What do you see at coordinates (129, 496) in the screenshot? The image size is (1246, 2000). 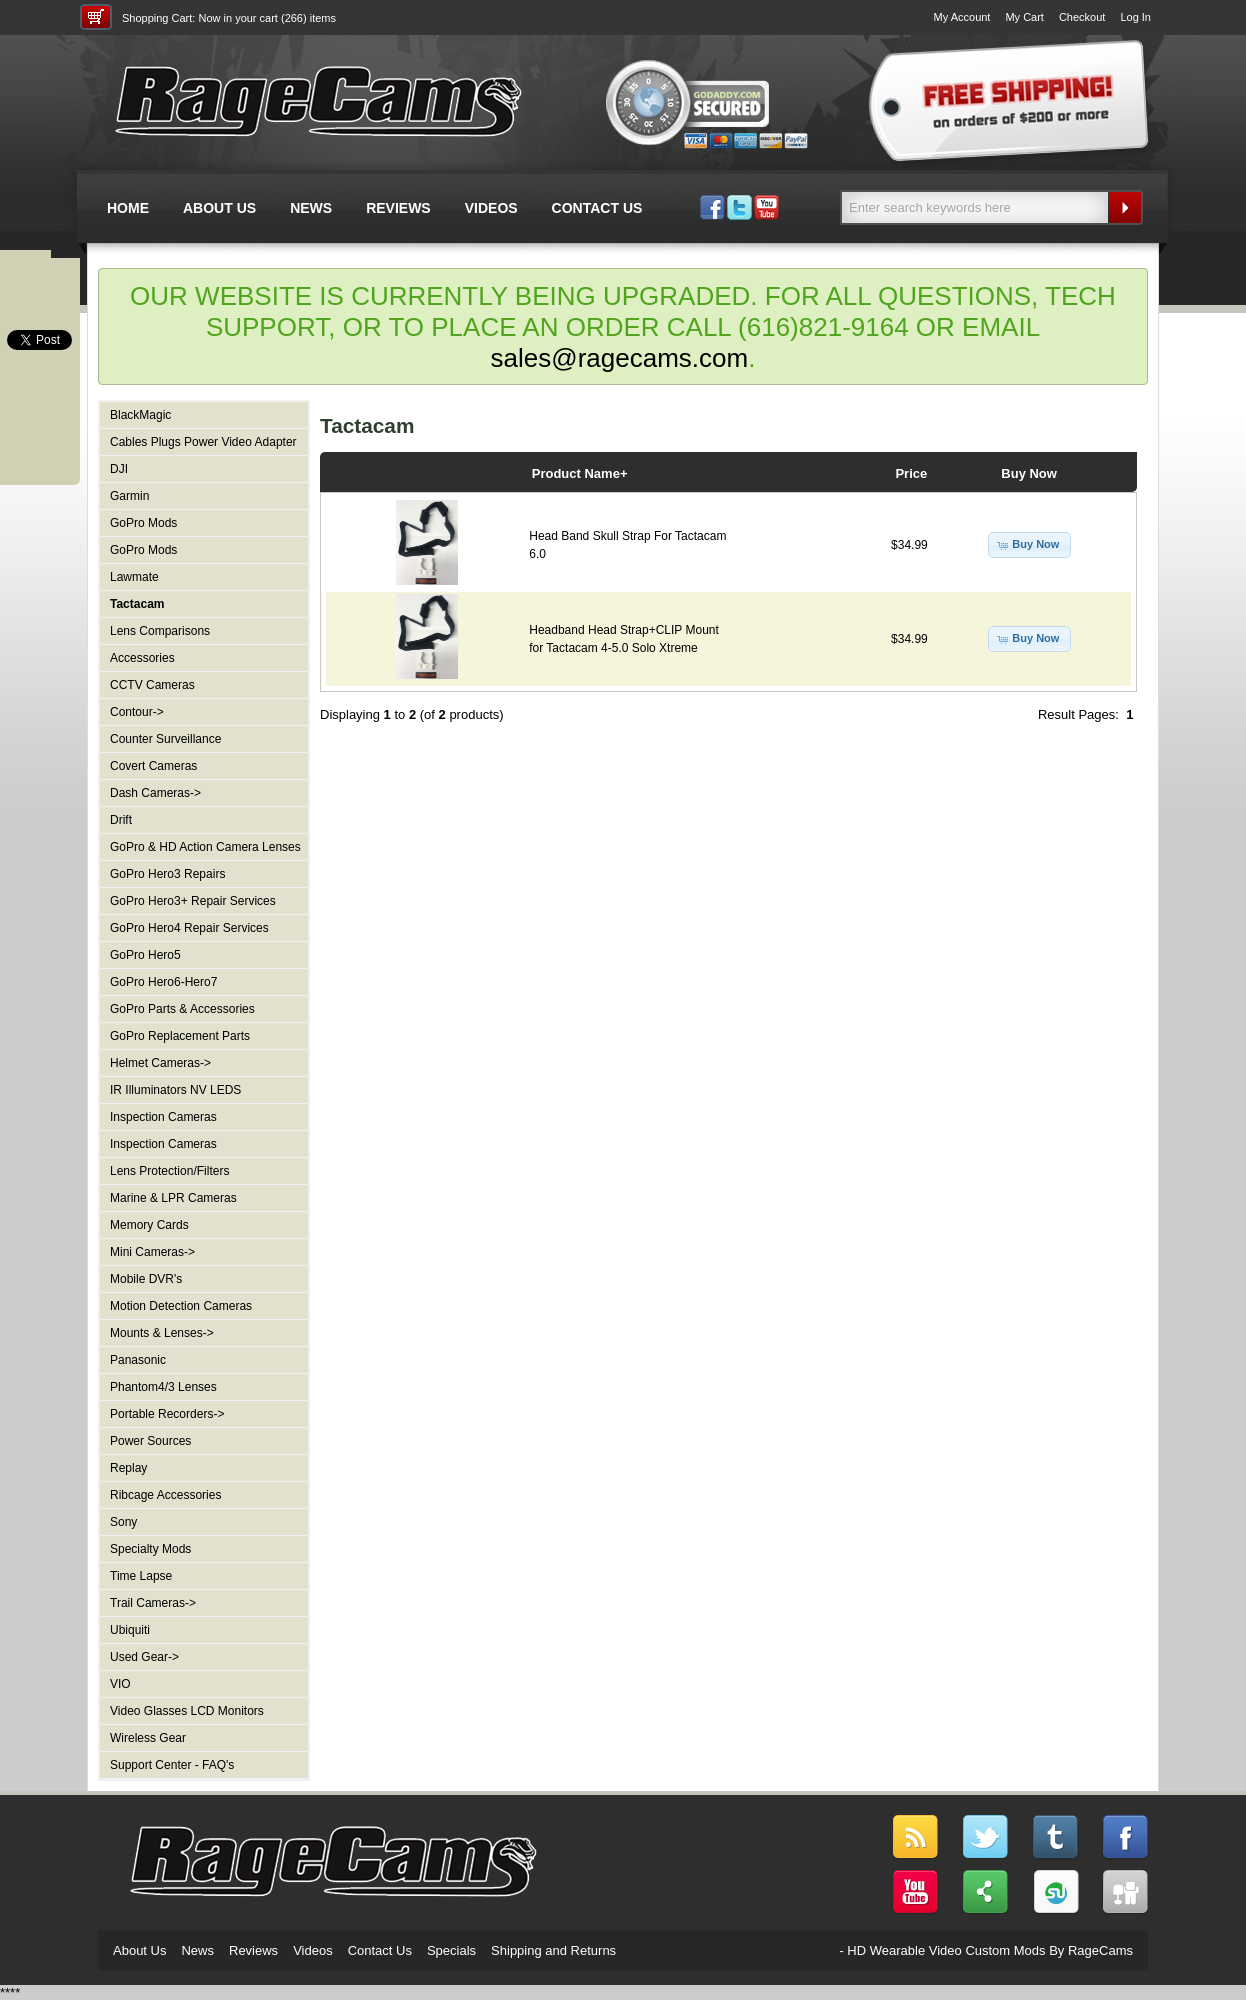 I see `Garmin` at bounding box center [129, 496].